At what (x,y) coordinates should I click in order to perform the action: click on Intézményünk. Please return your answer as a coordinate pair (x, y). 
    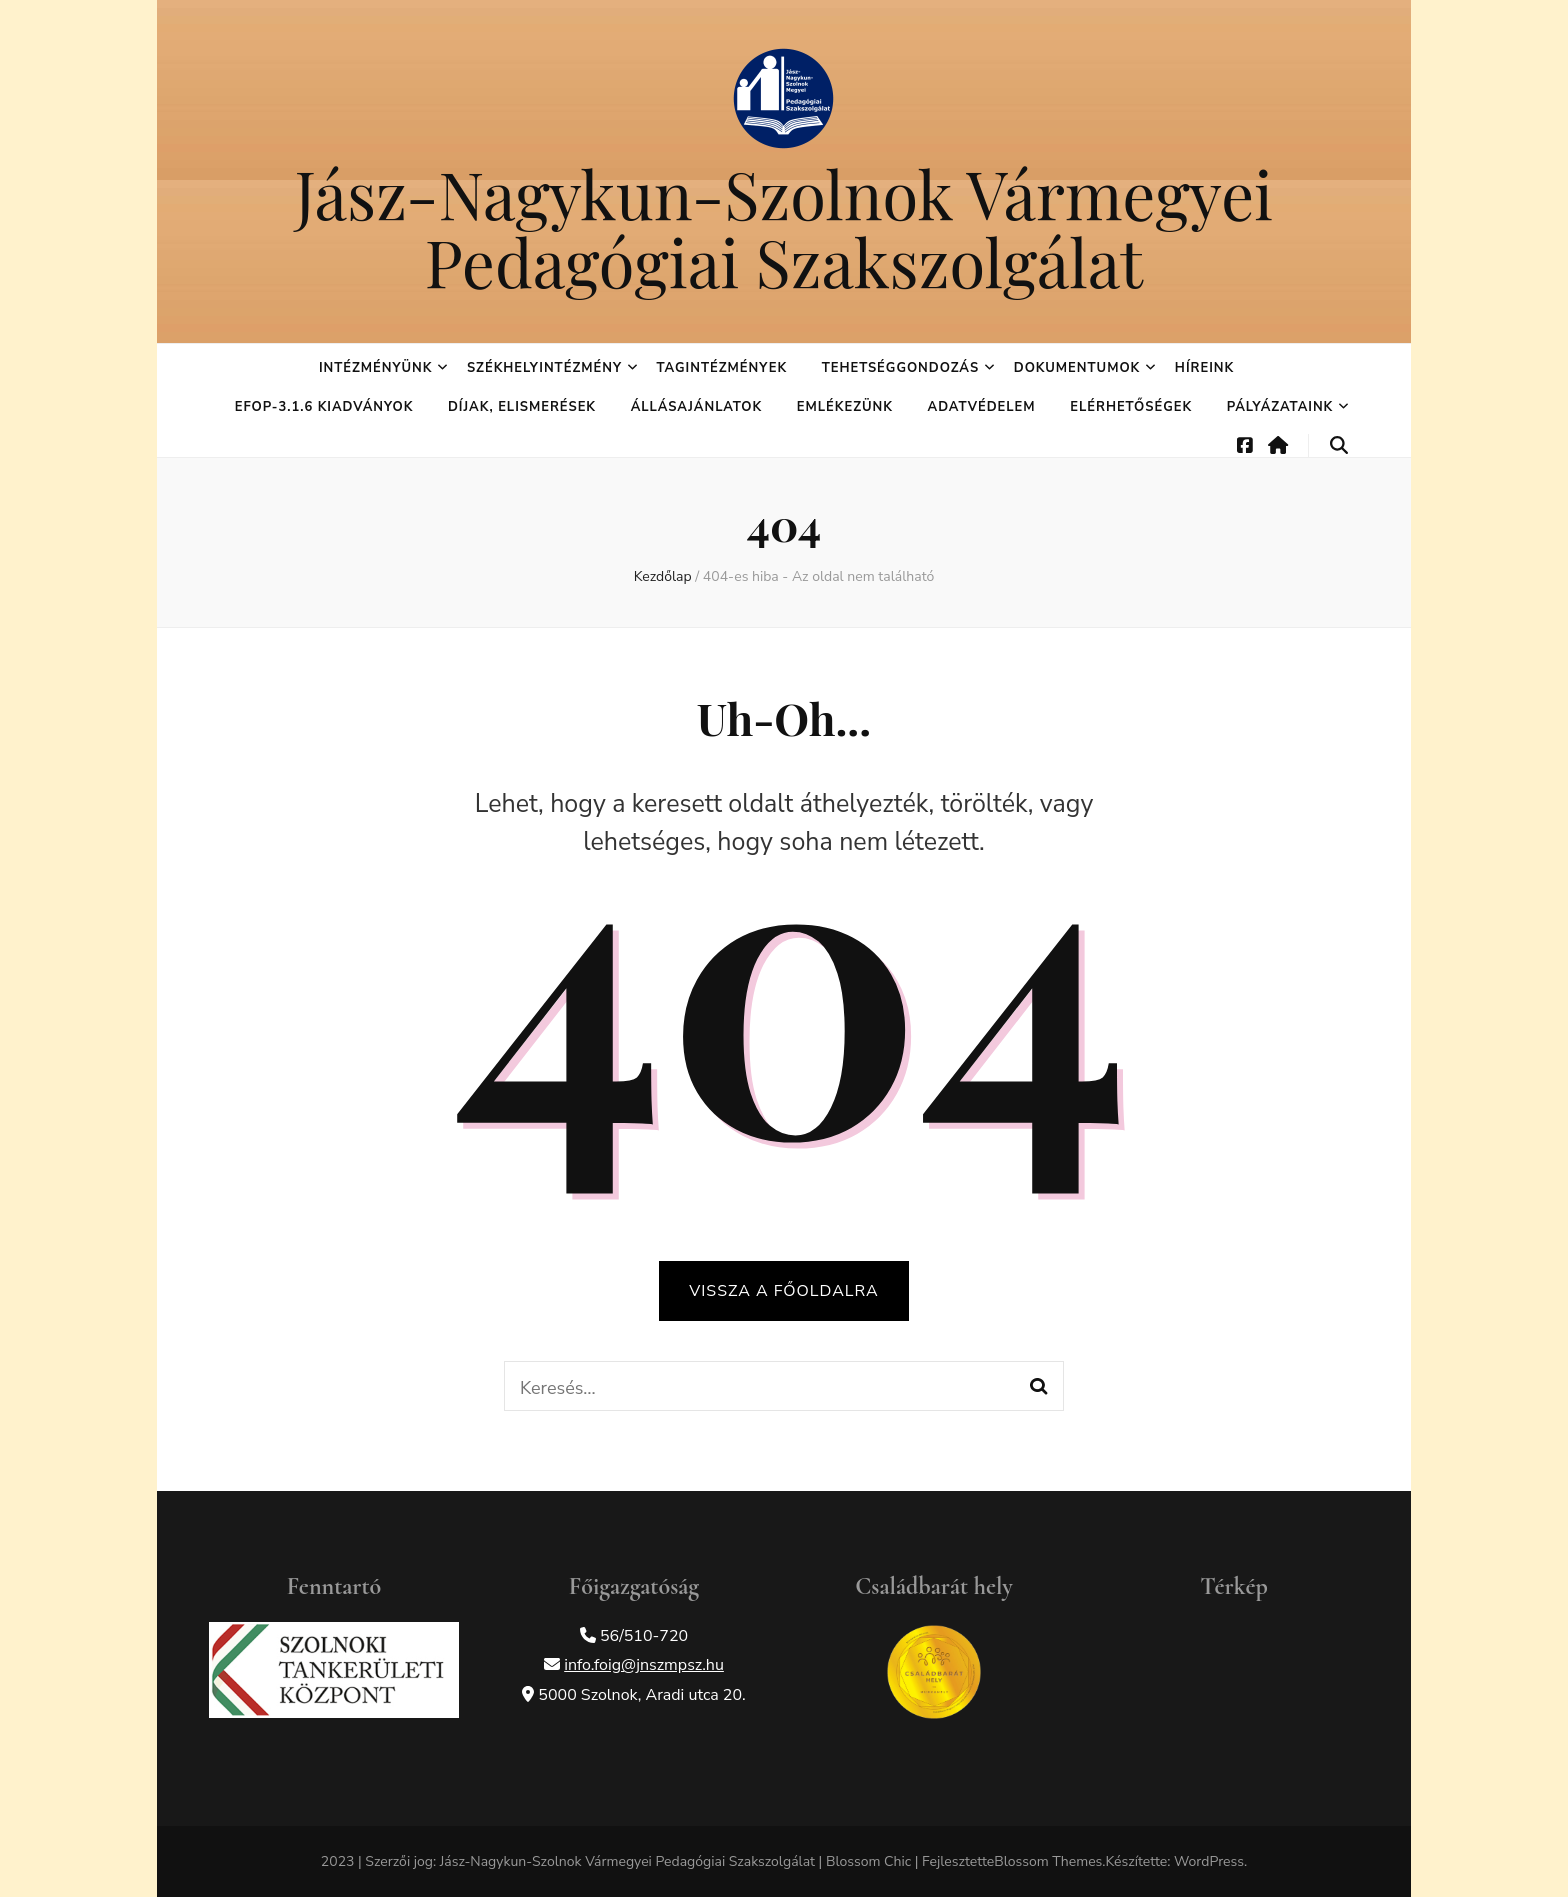
    Looking at the image, I should click on (376, 368).